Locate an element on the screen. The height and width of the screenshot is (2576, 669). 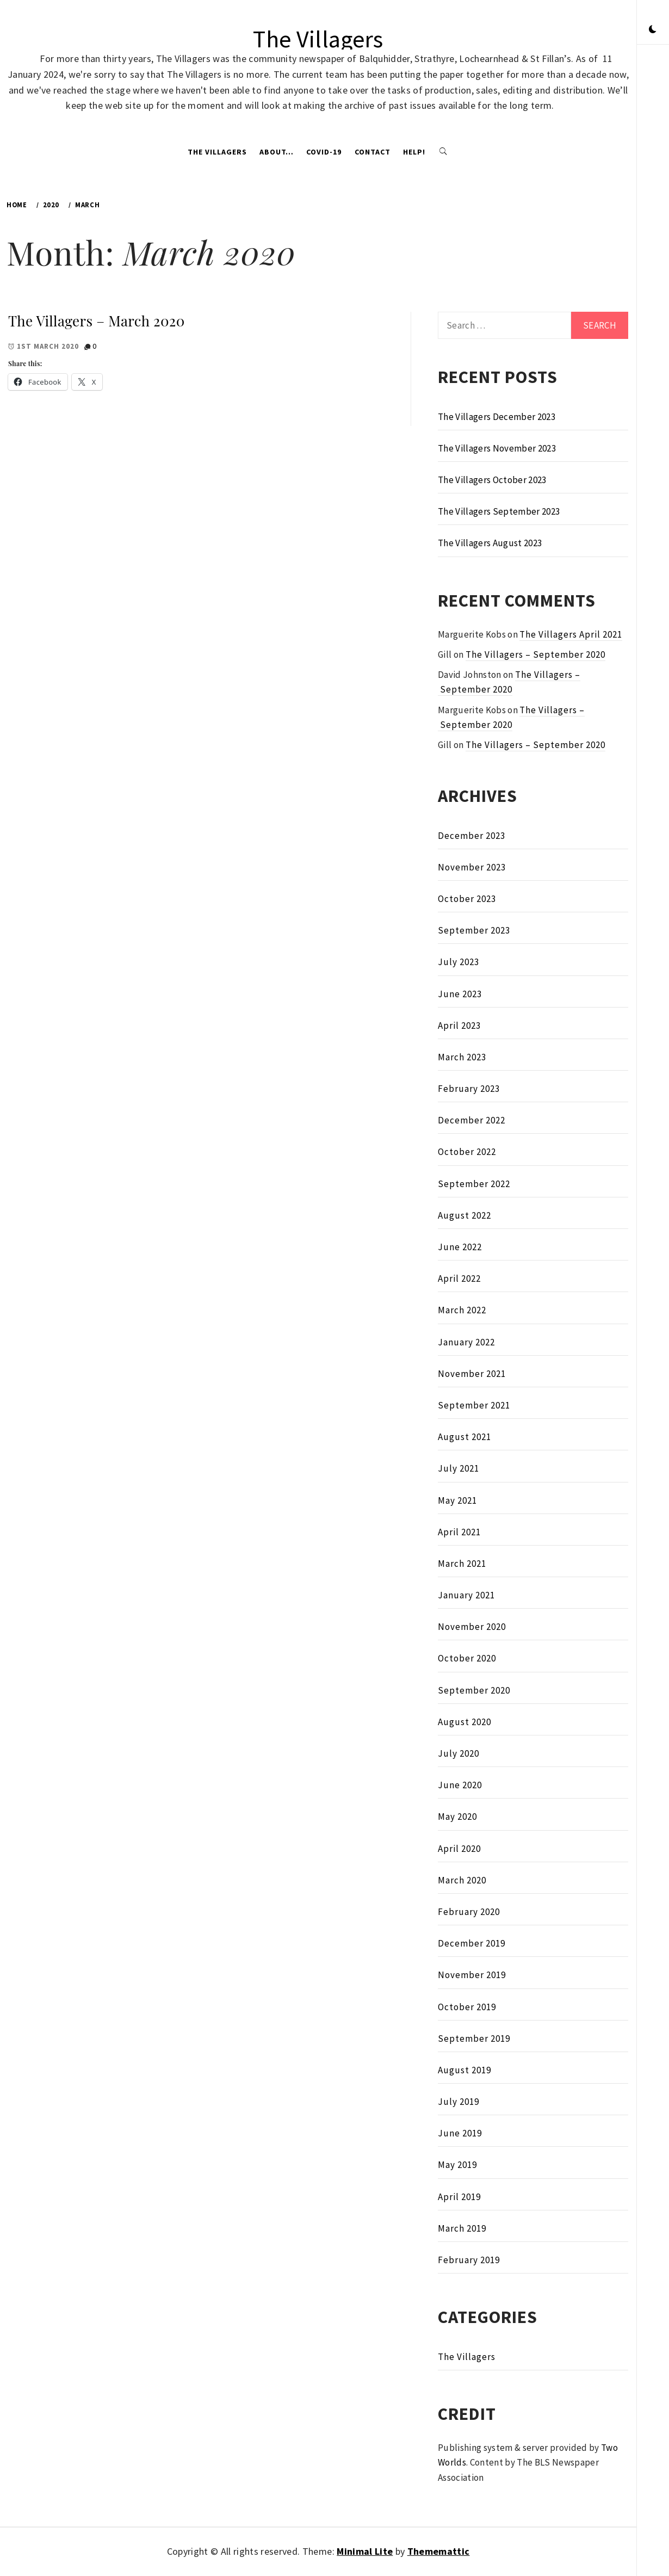
November 2020 is located at coordinates (472, 1627).